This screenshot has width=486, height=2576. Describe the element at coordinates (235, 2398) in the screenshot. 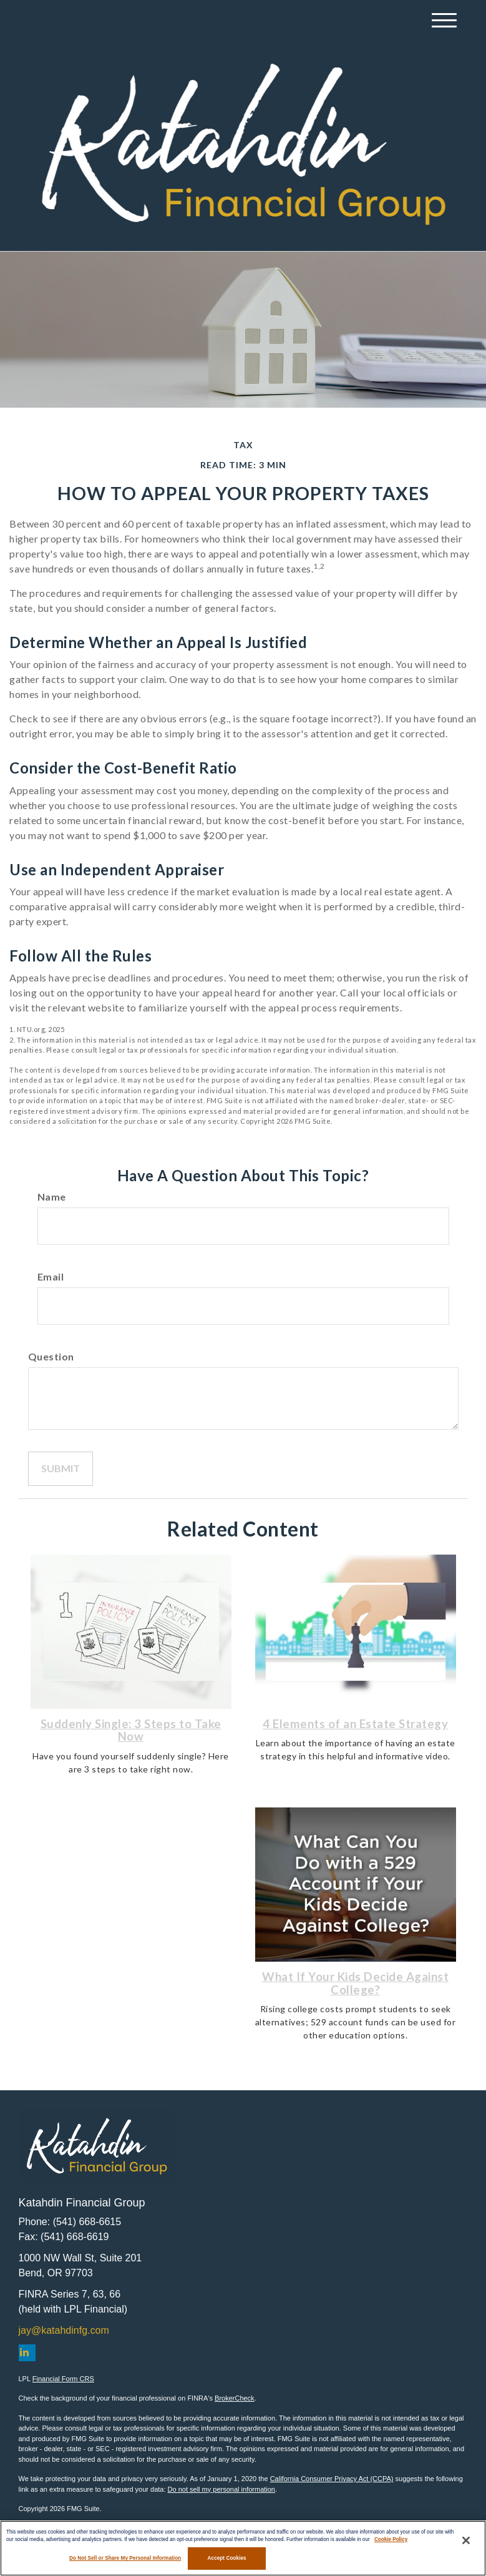

I see `BrokerCheck` at that location.